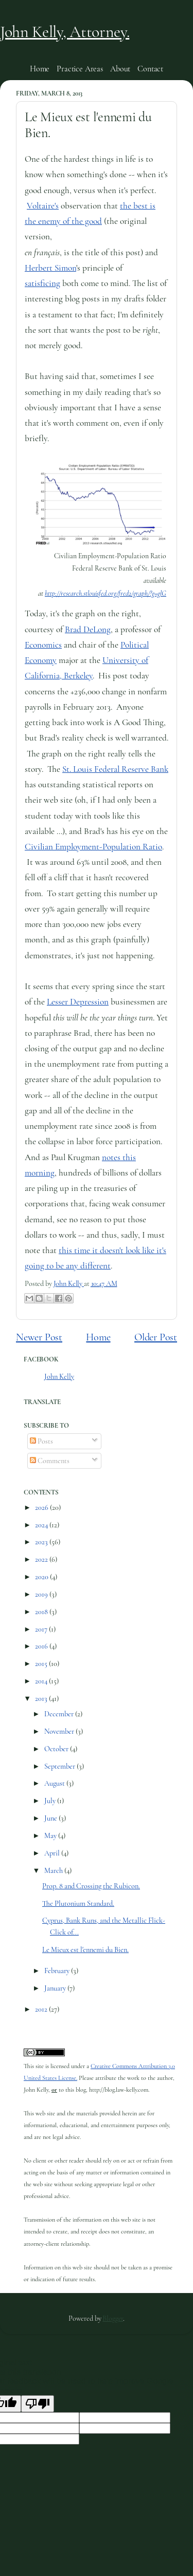  I want to click on December, so click(59, 1714).